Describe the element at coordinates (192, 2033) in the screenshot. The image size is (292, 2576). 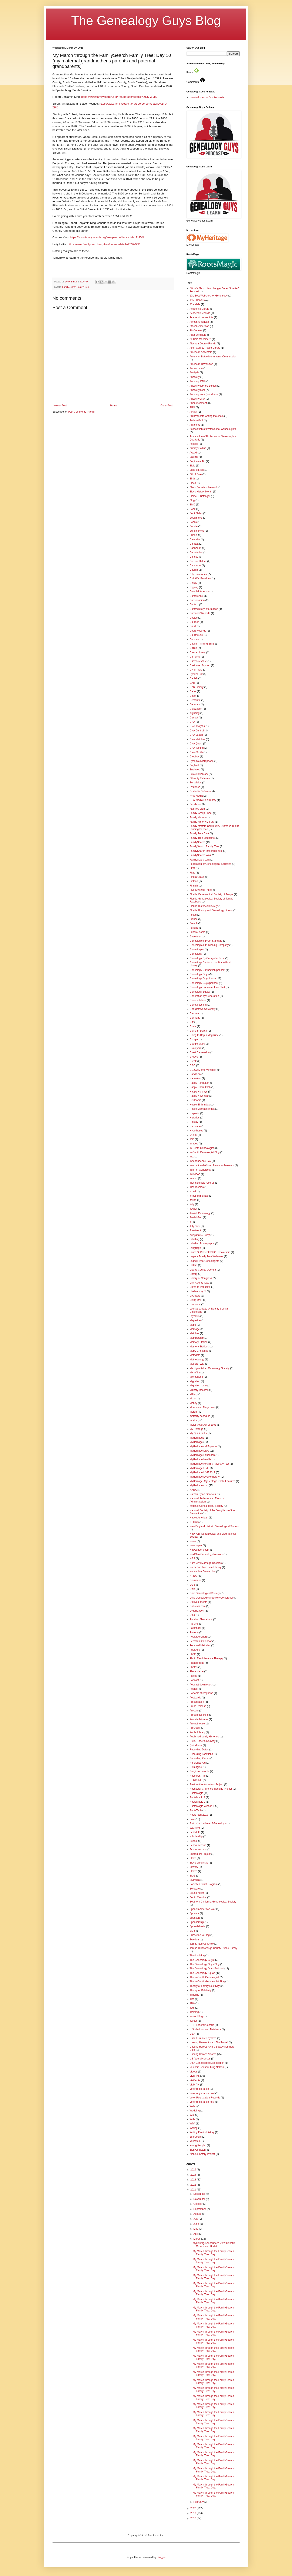
I see `UGA` at that location.